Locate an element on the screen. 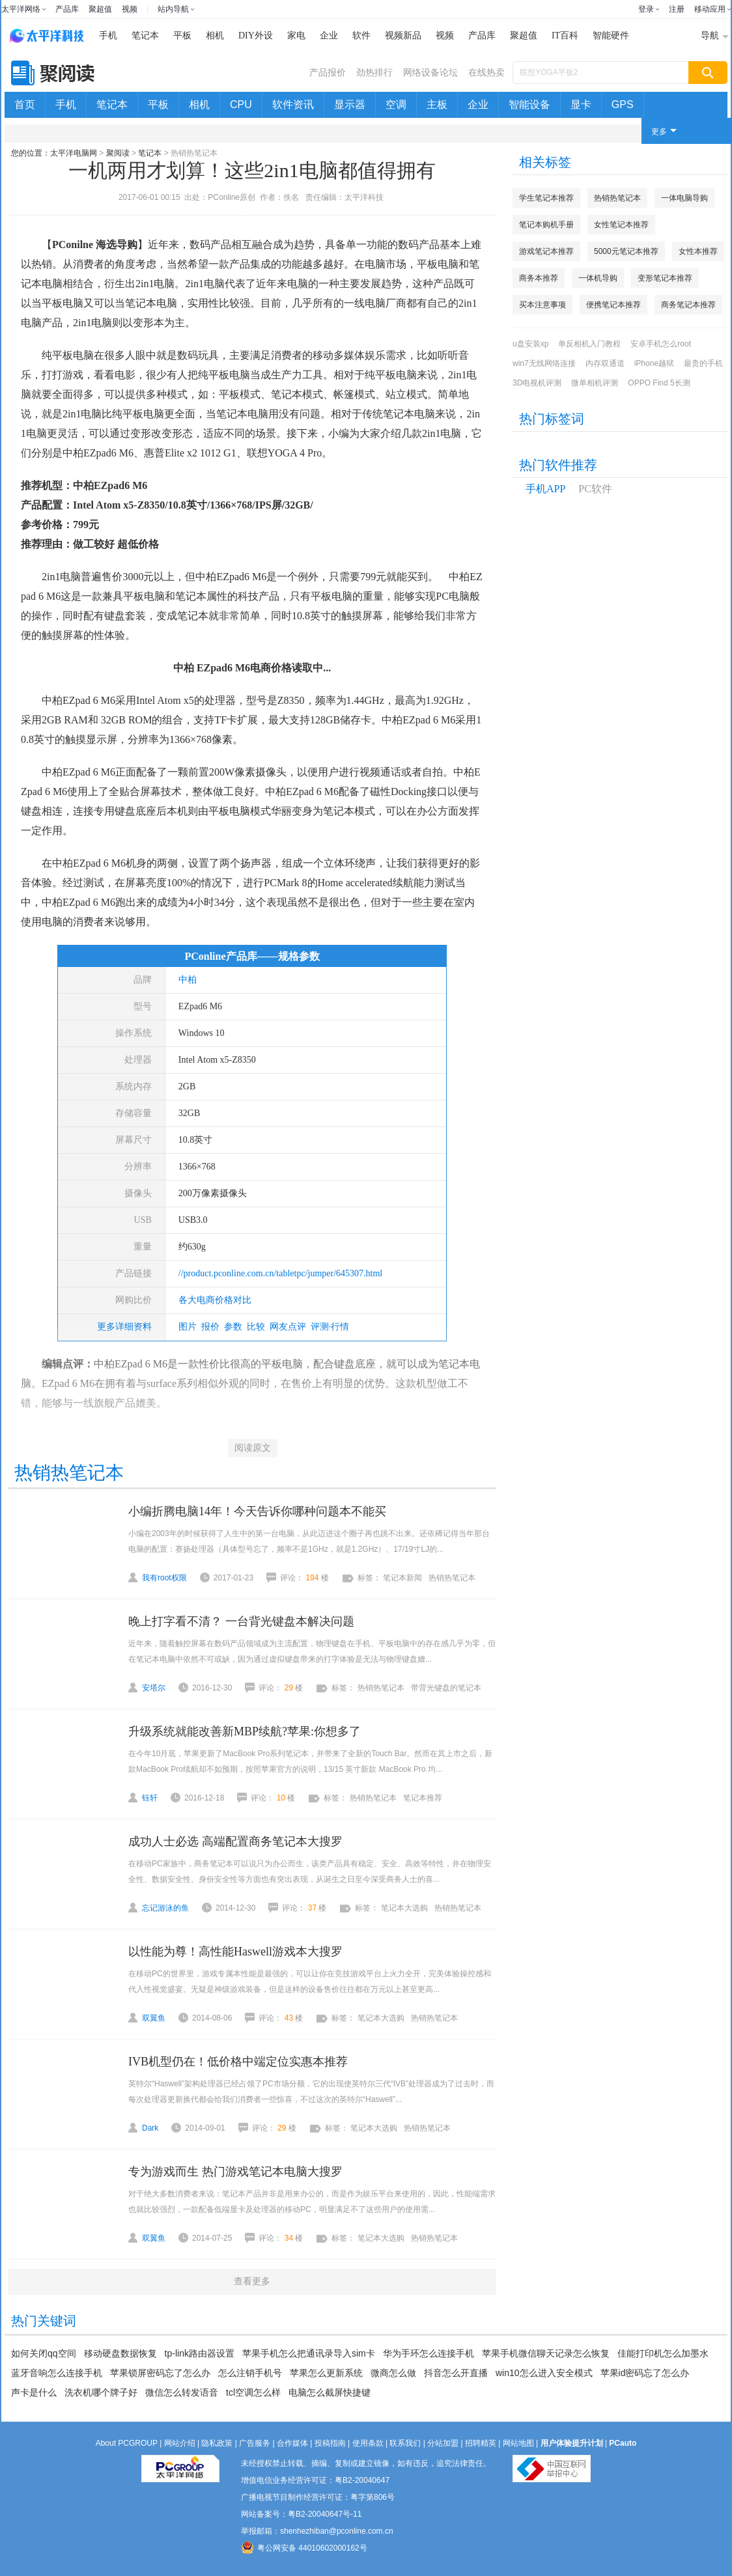 The height and width of the screenshot is (2576, 732). 平板 is located at coordinates (182, 35).